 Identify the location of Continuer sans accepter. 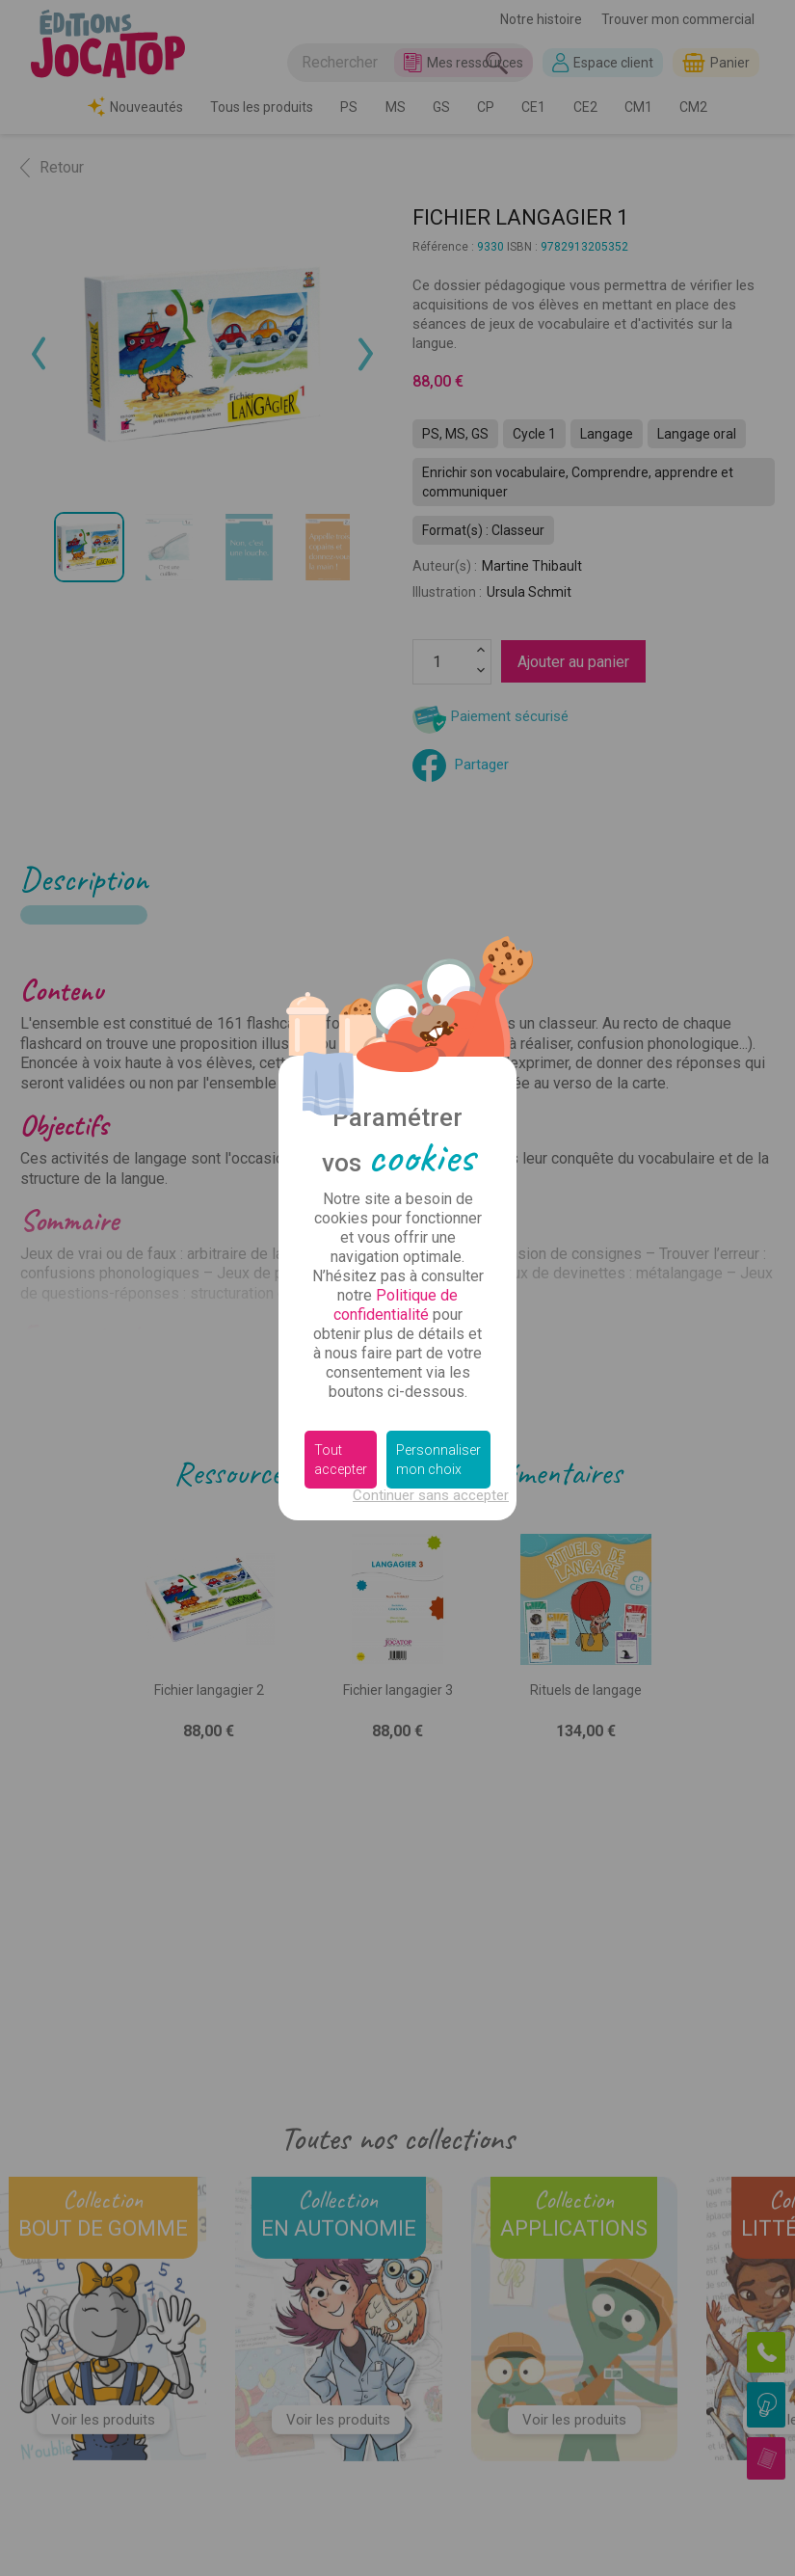
(431, 1495).